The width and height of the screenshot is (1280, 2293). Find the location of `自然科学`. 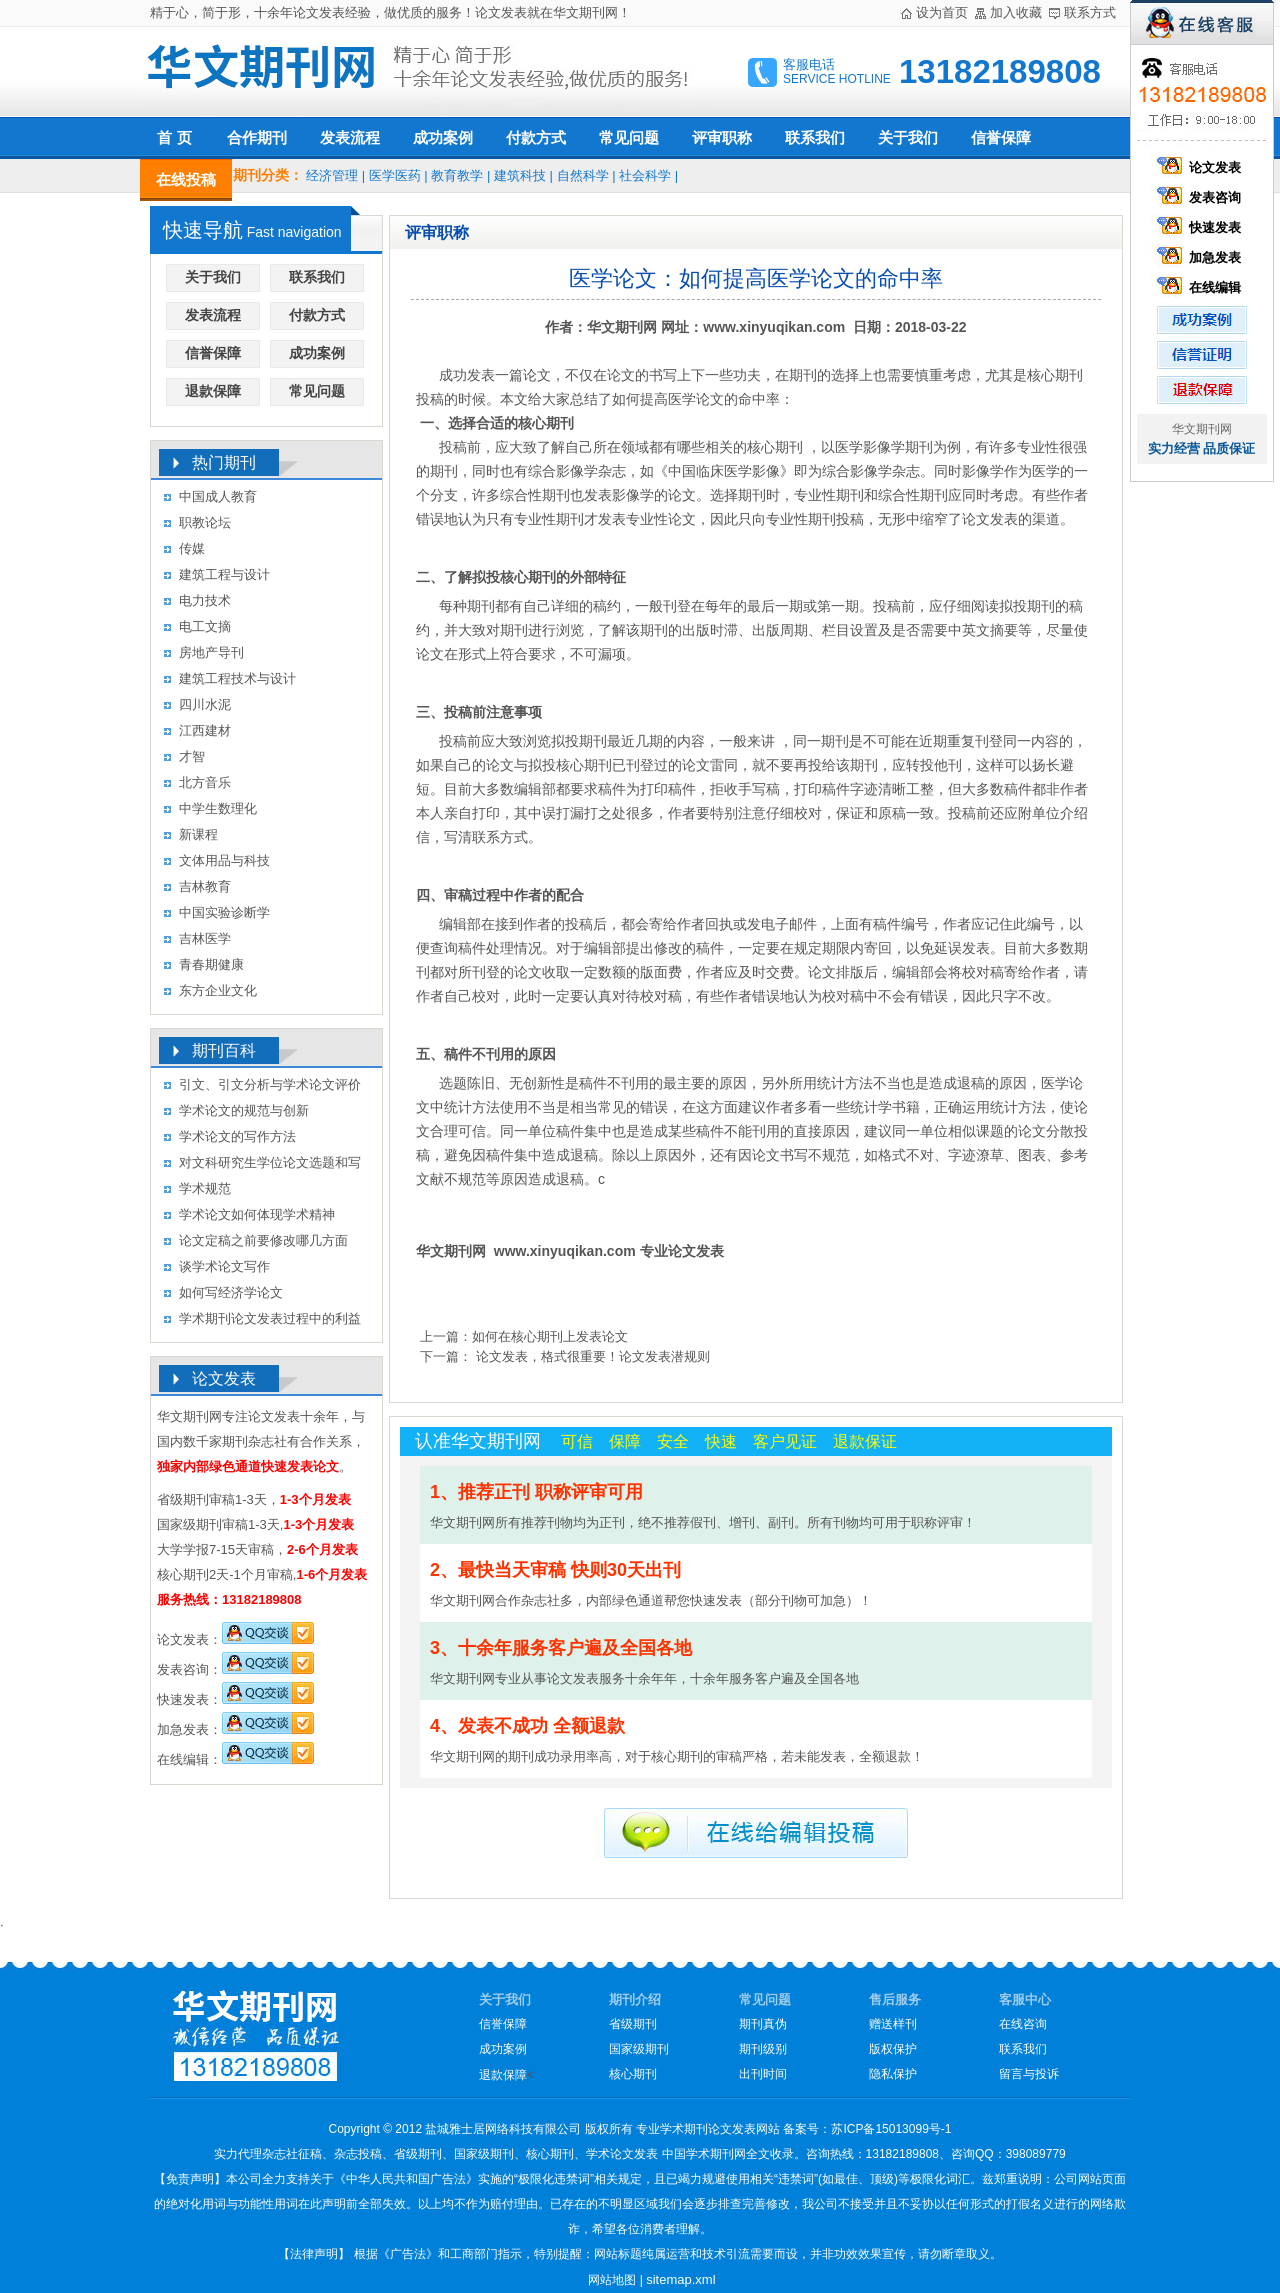

自然科学 is located at coordinates (583, 175).